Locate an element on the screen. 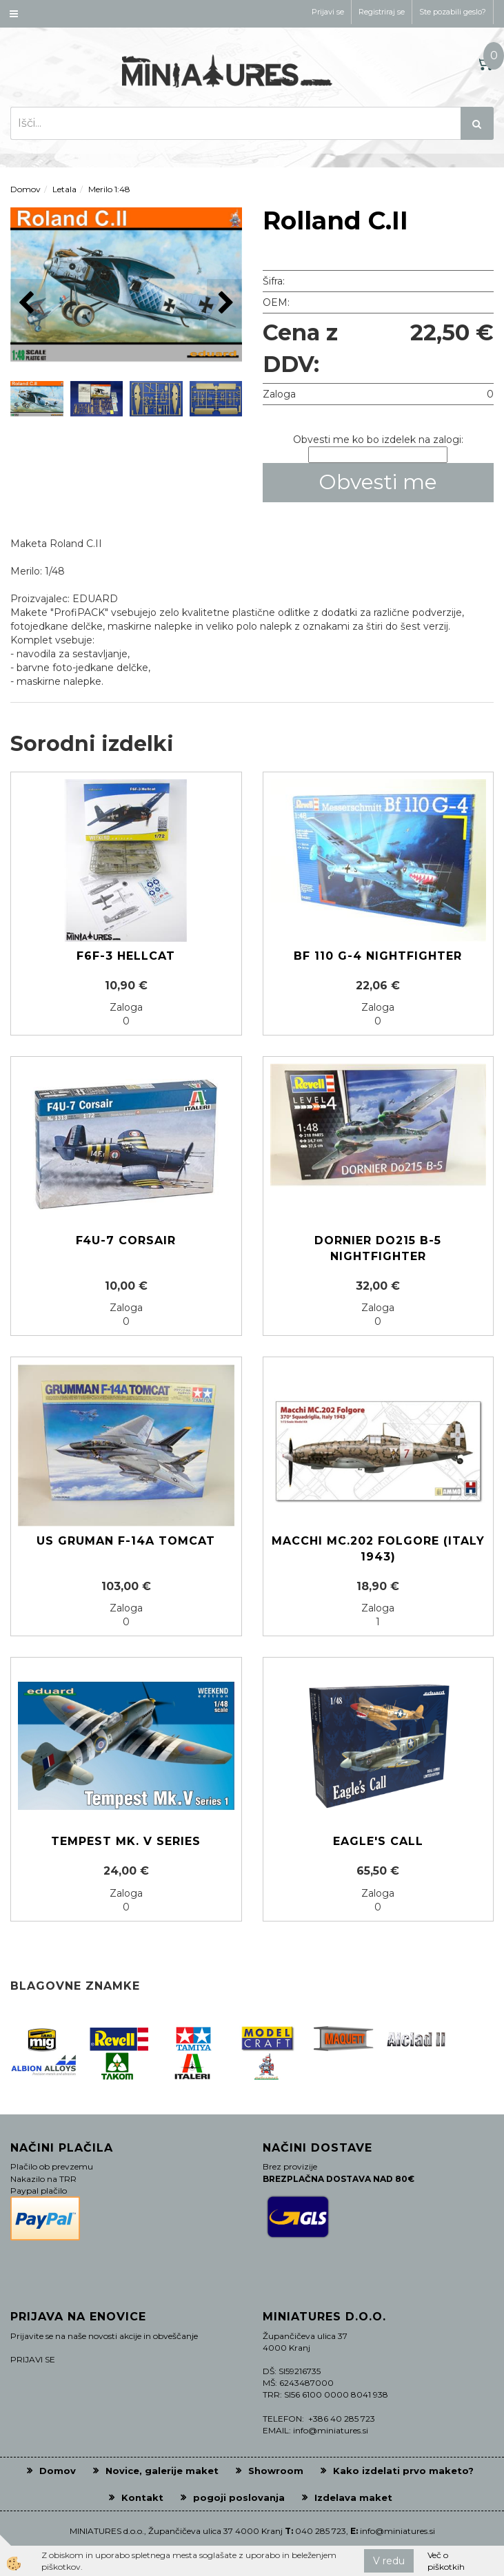 The width and height of the screenshot is (504, 2576). Bf 110 G-4 Nightfighter is located at coordinates (378, 955).